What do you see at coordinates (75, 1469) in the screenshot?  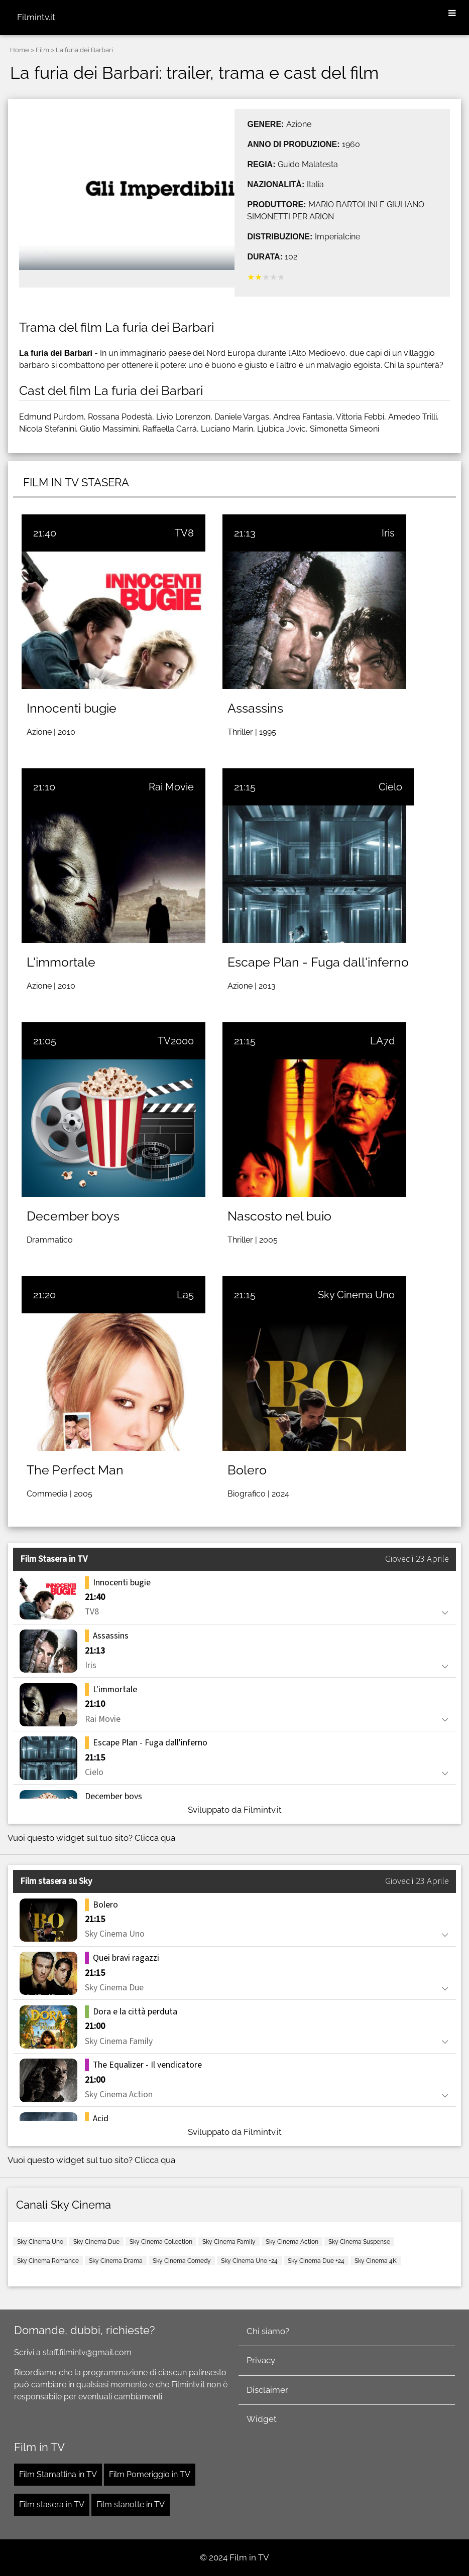 I see `The Perfect Man` at bounding box center [75, 1469].